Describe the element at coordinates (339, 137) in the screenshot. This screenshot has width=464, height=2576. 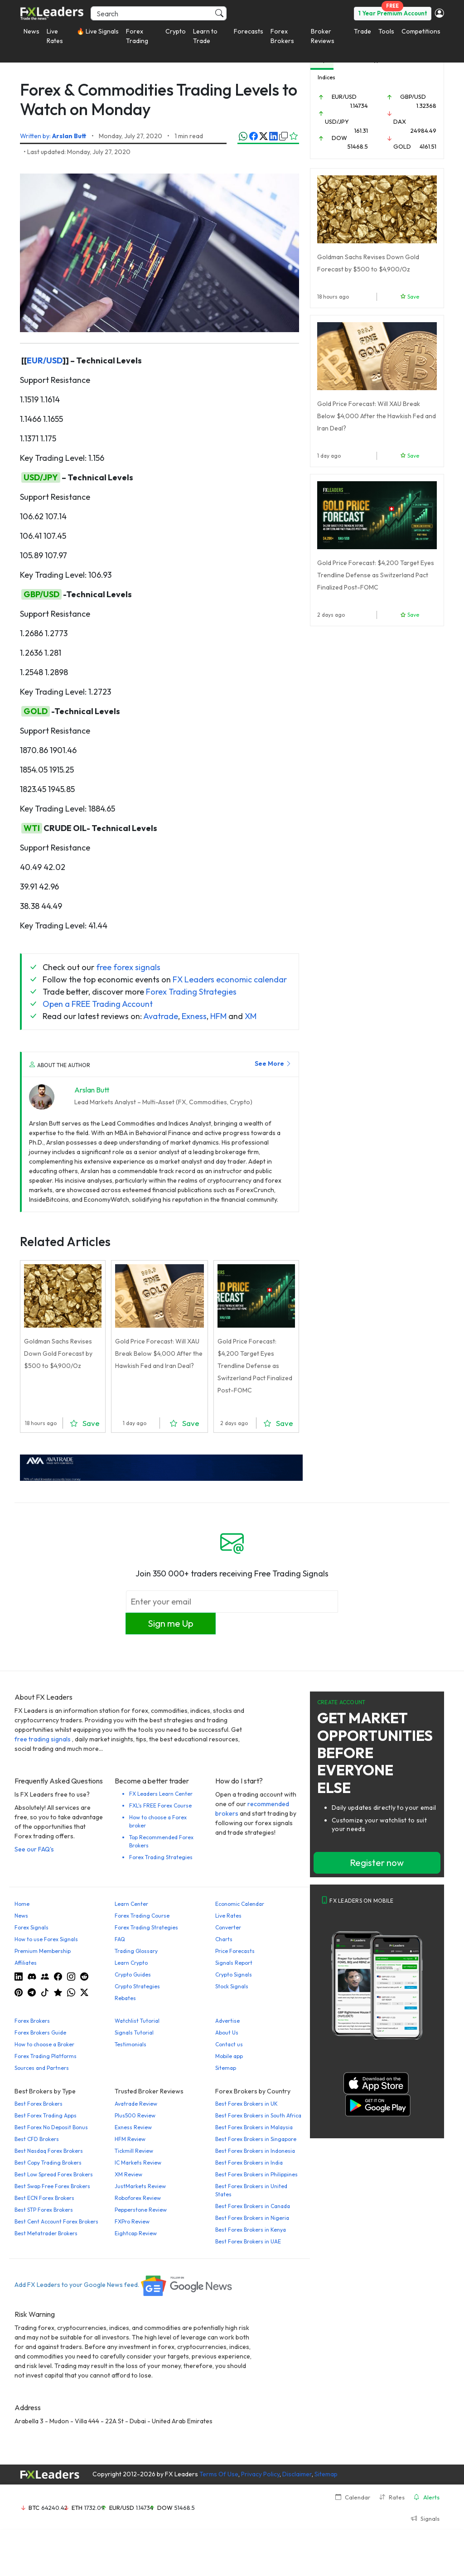
I see `DOW` at that location.